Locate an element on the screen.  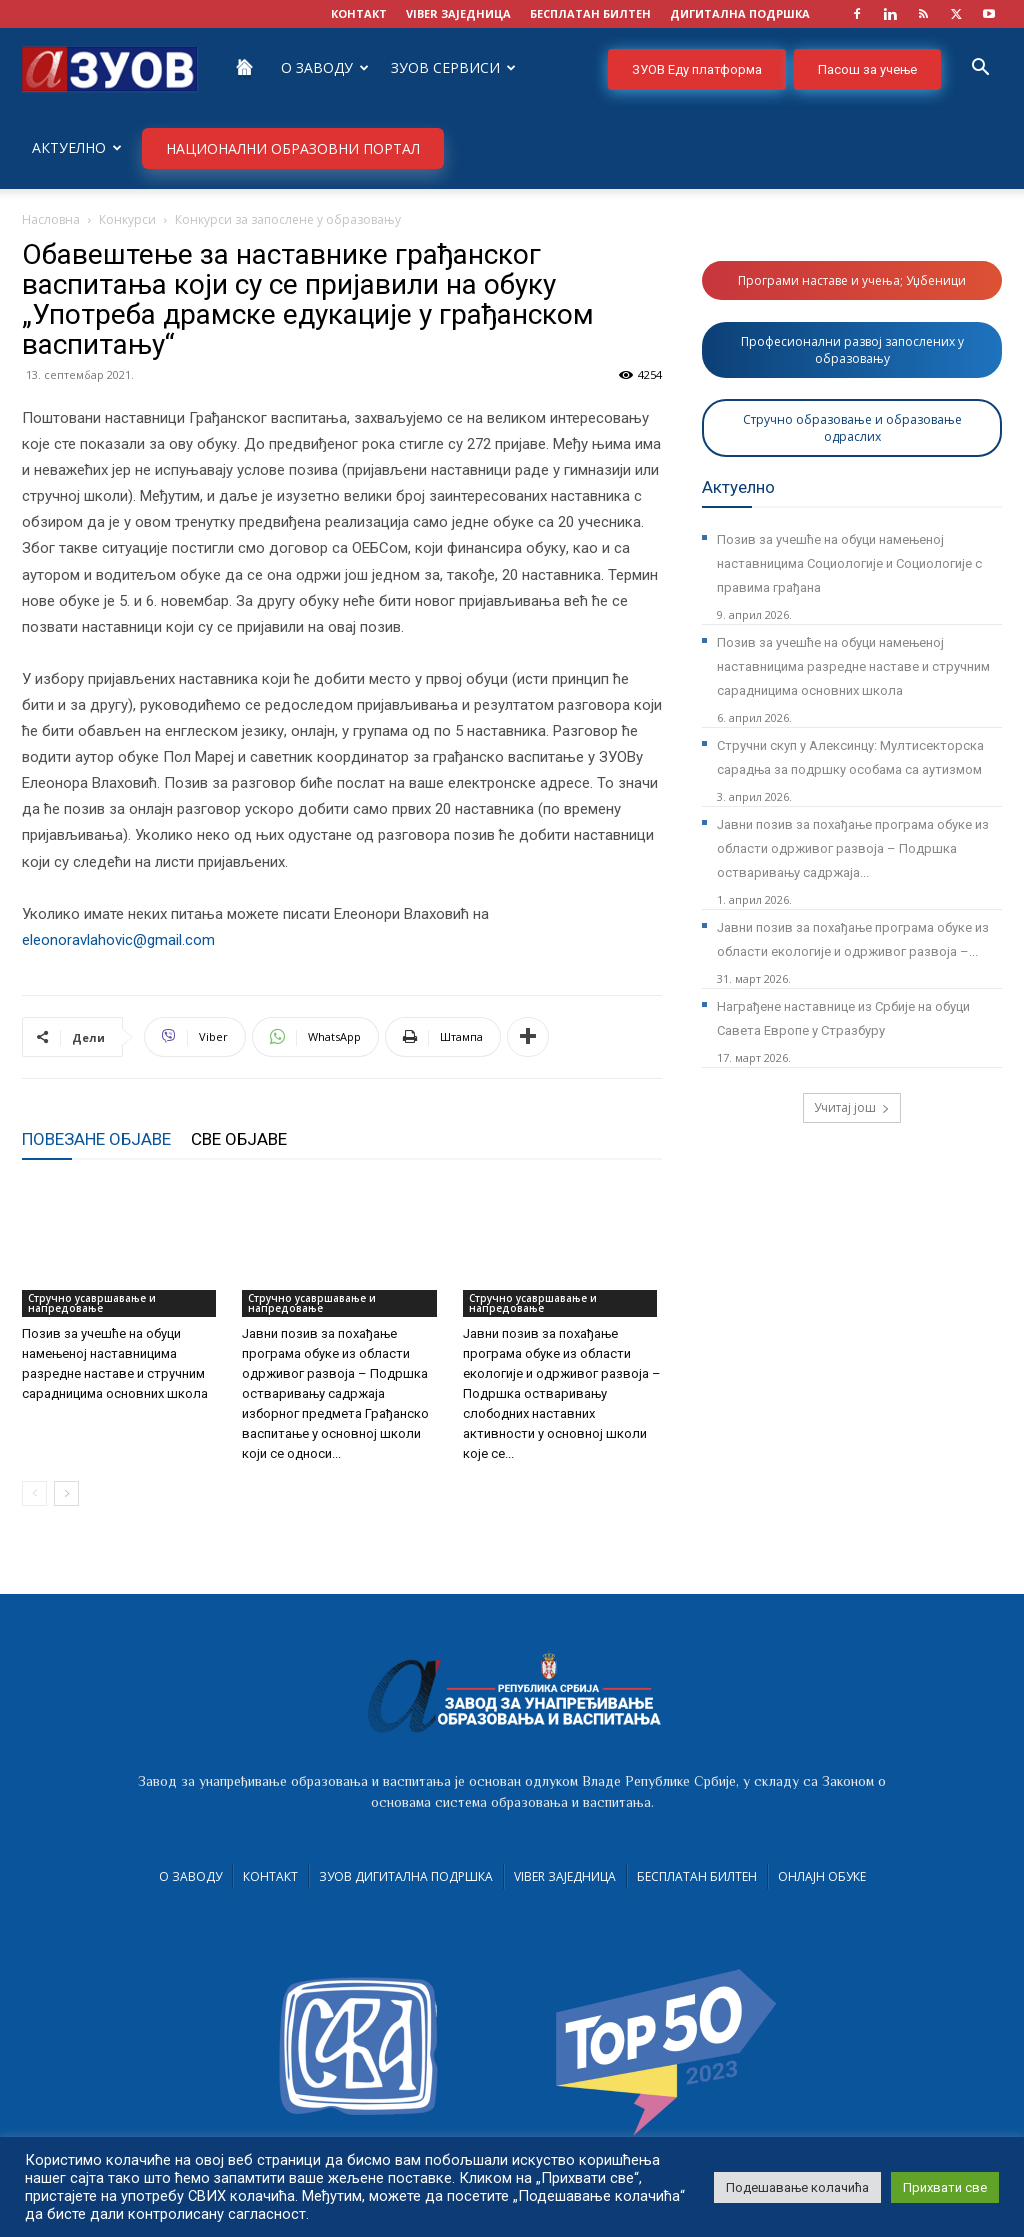
Позив за учешће на обуци намењеној наставницима разредне наставе и стручним сарадницима основних школа is located at coordinates (853, 666).